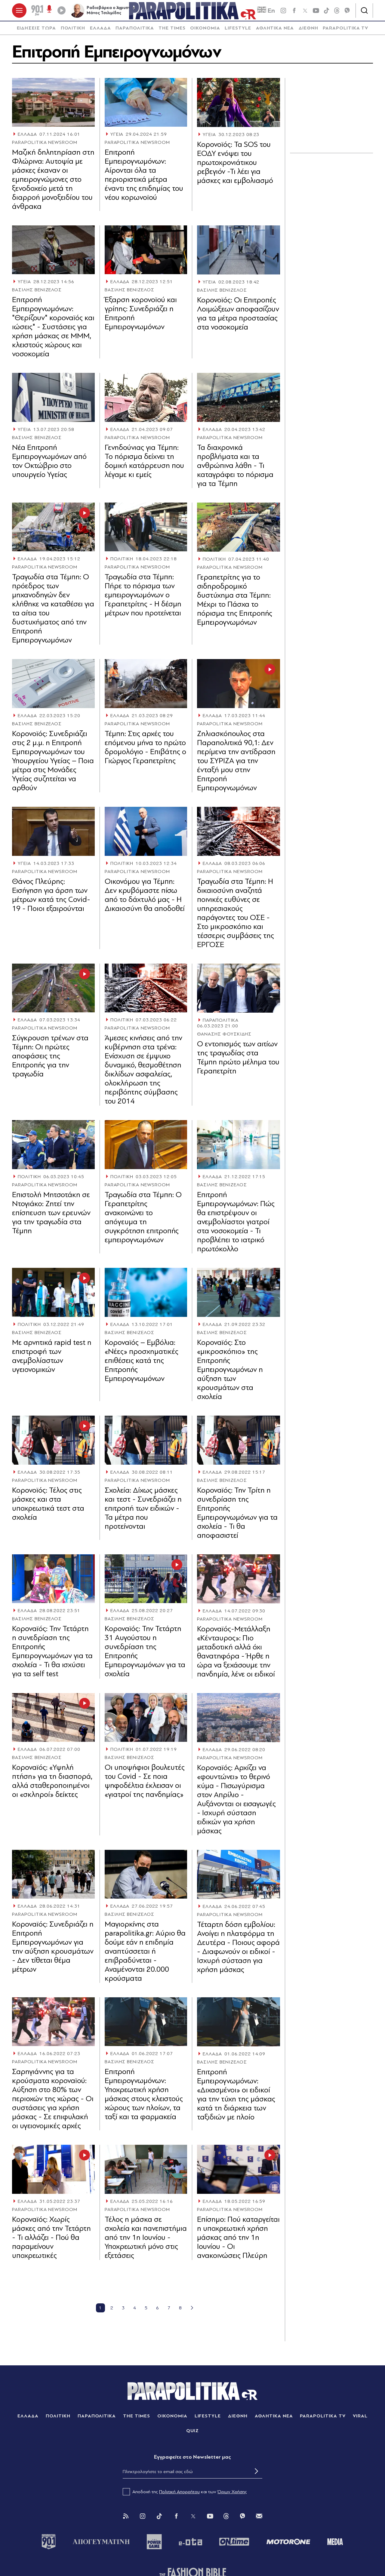  Describe the element at coordinates (345, 31) in the screenshot. I see `PARAPOLITIKA TV` at that location.